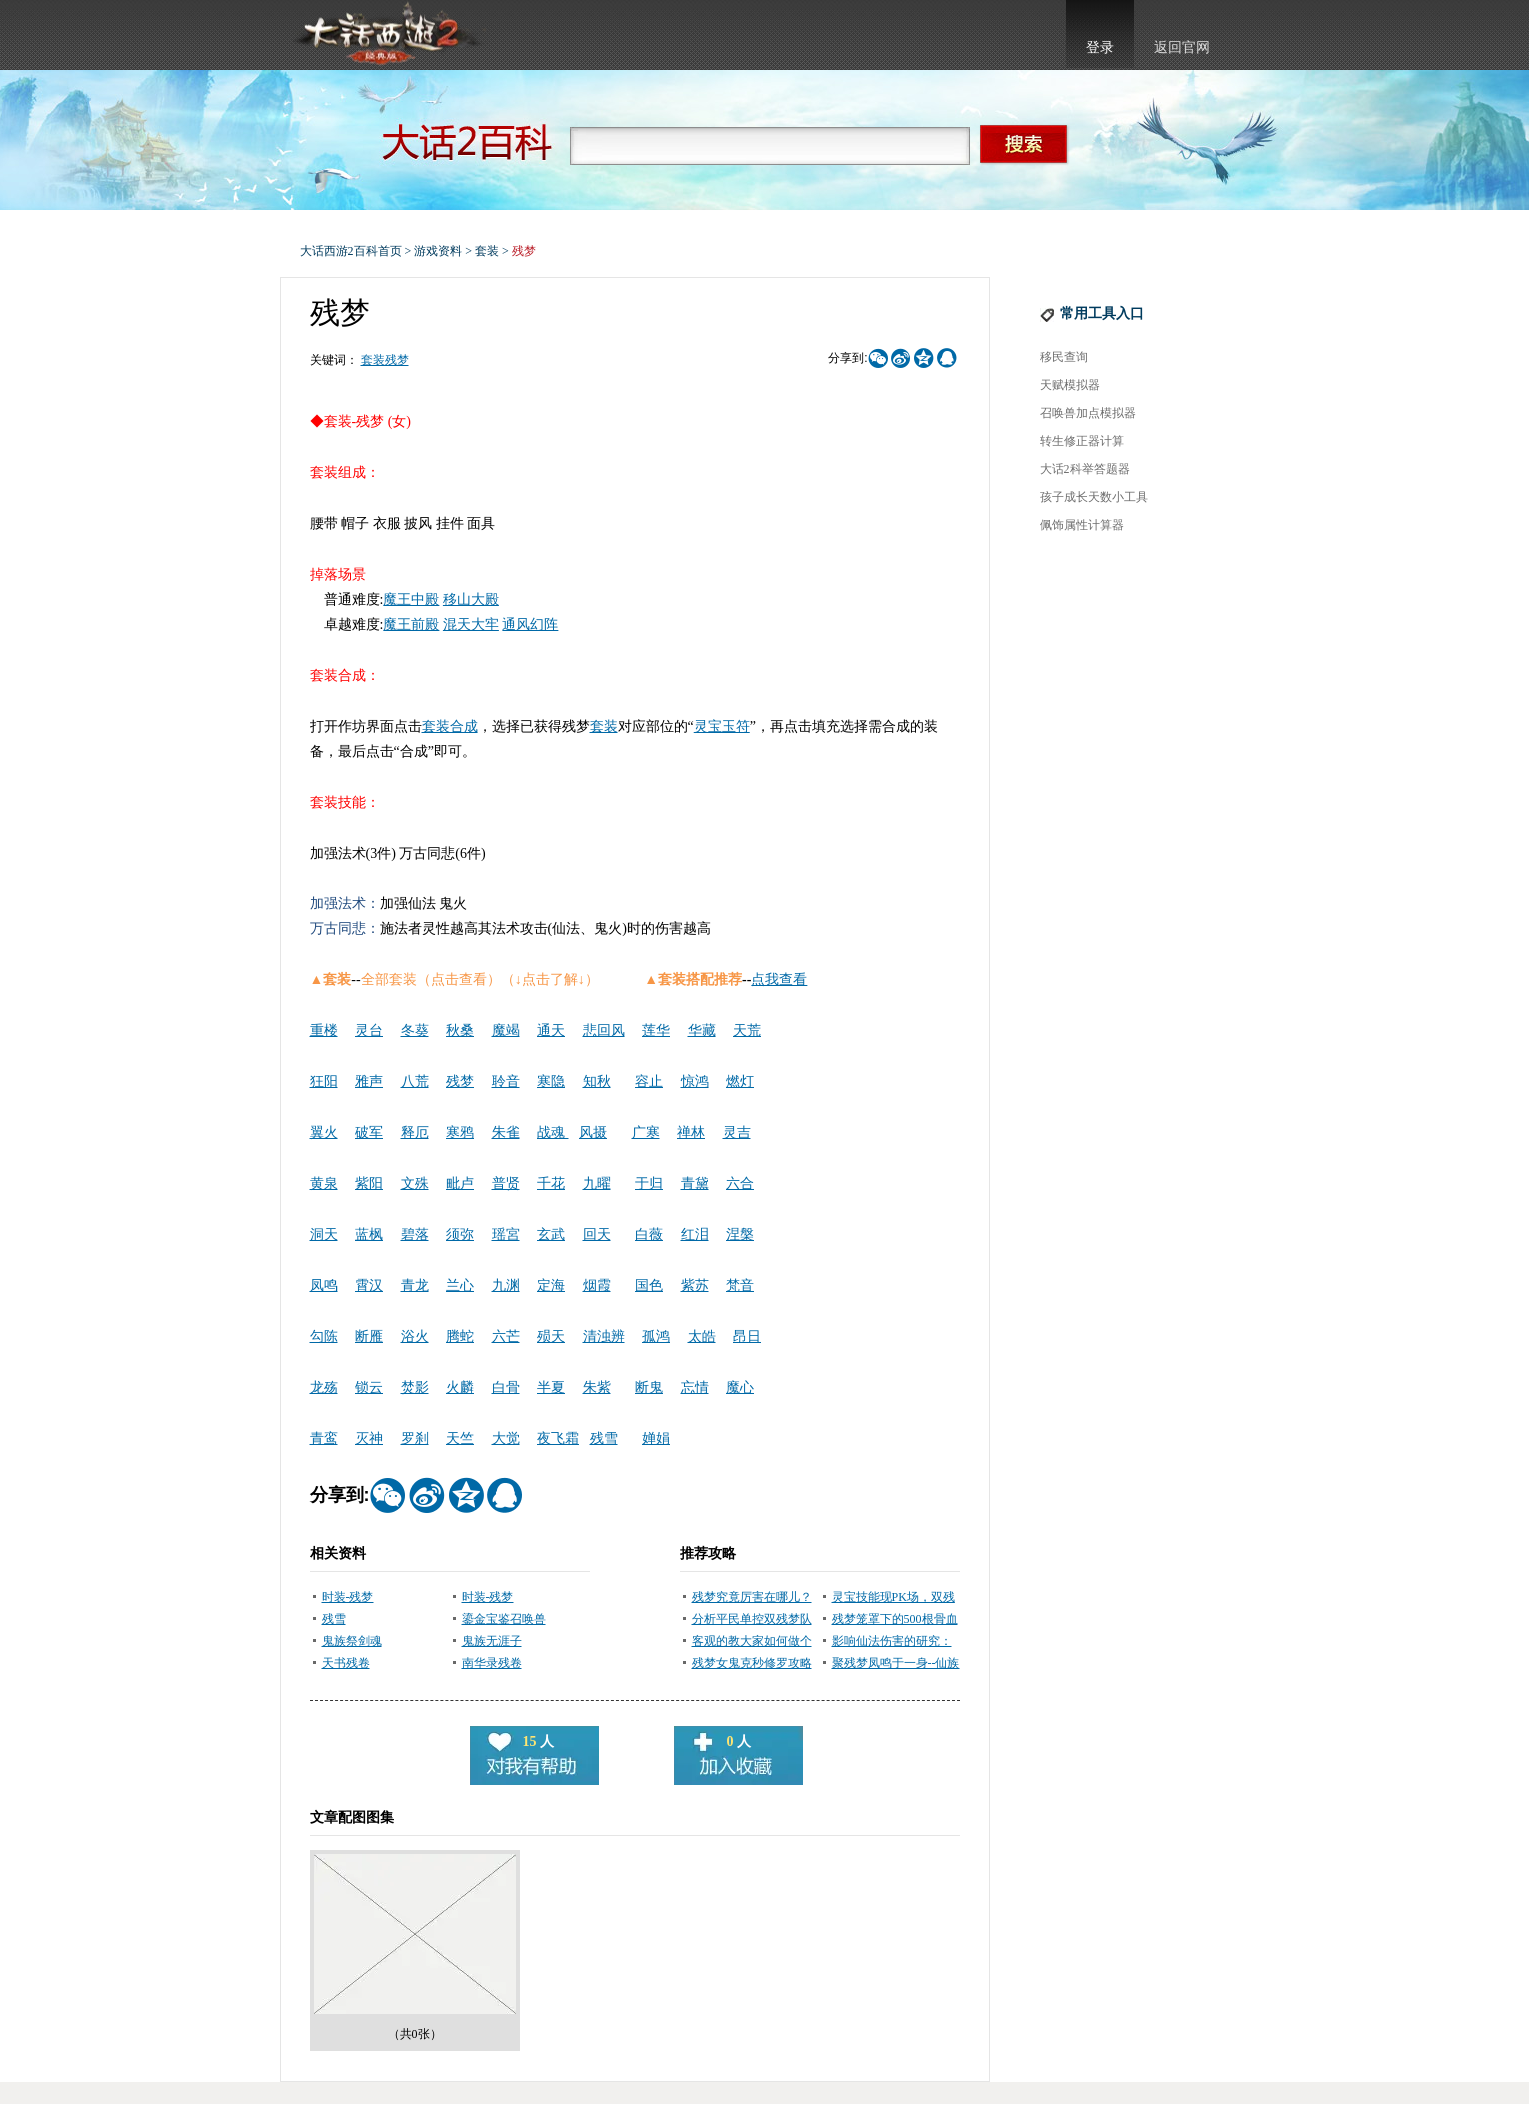 Image resolution: width=1529 pixels, height=2104 pixels. What do you see at coordinates (656, 1438) in the screenshot?
I see `婵娟` at bounding box center [656, 1438].